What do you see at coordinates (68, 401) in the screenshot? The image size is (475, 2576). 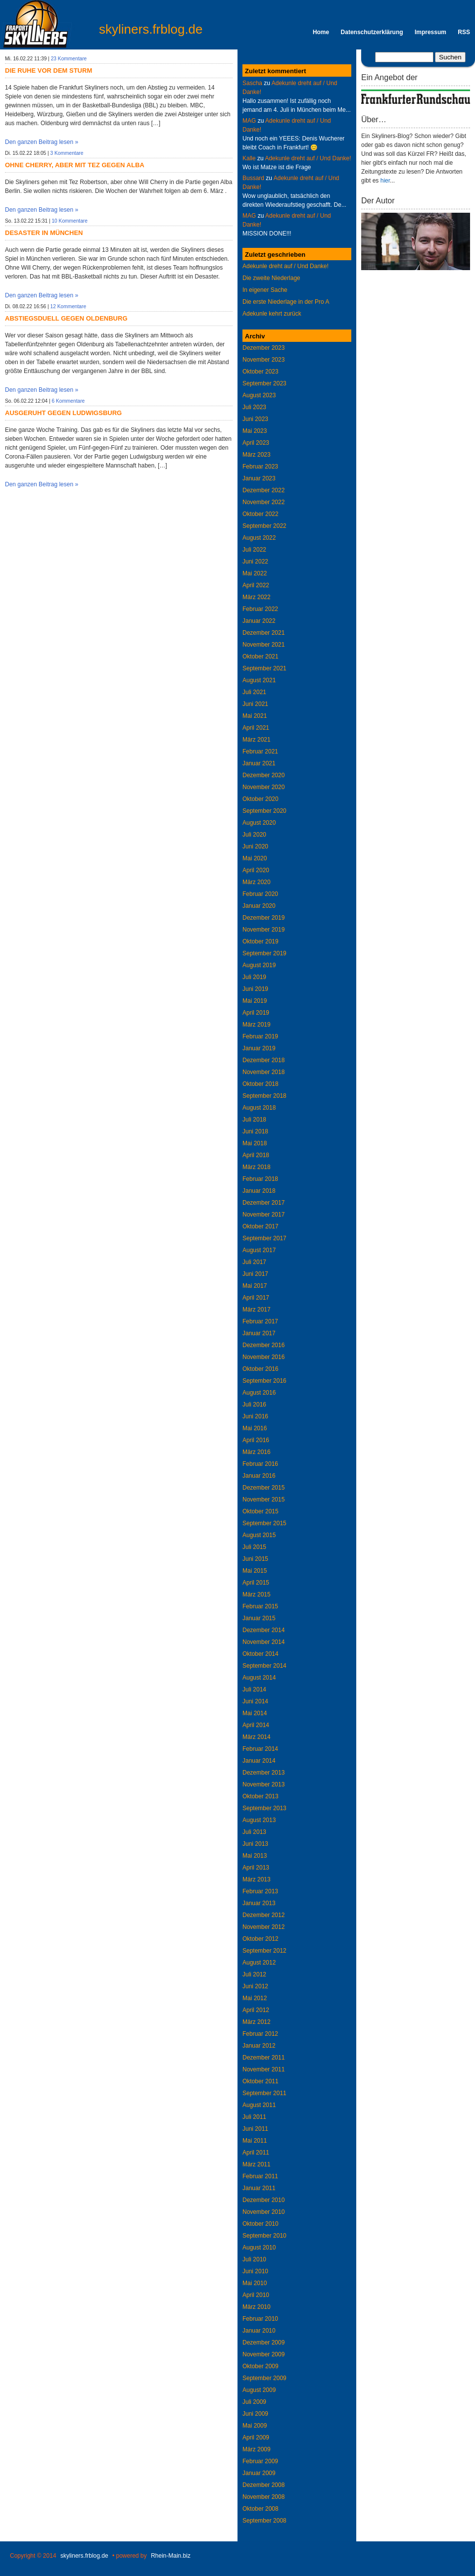 I see `6 Kommentare` at bounding box center [68, 401].